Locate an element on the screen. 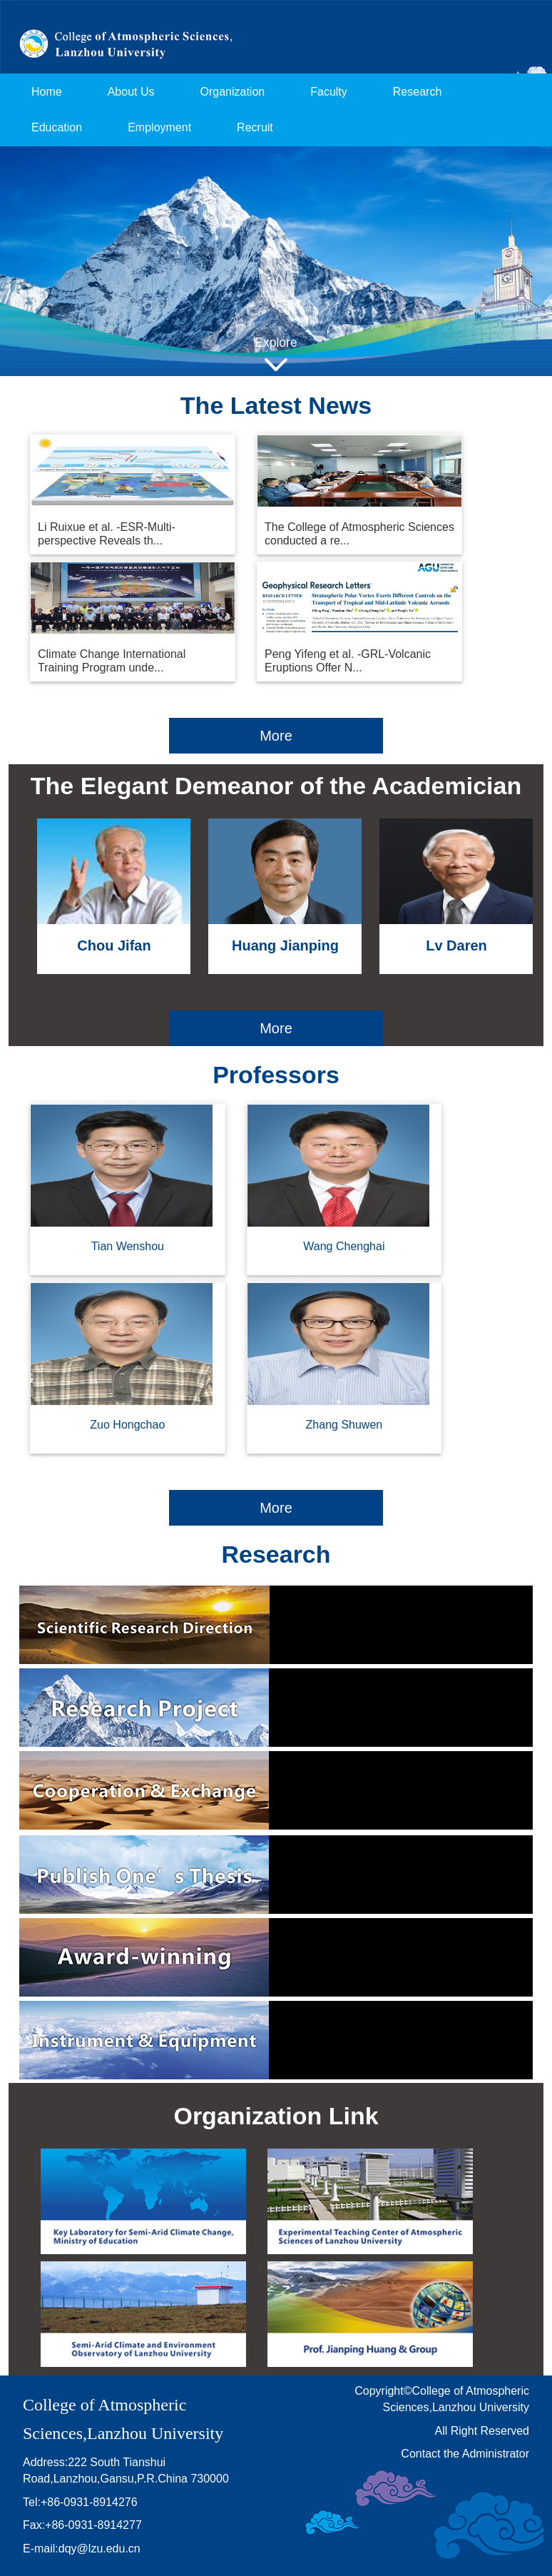  Faculty is located at coordinates (328, 92).